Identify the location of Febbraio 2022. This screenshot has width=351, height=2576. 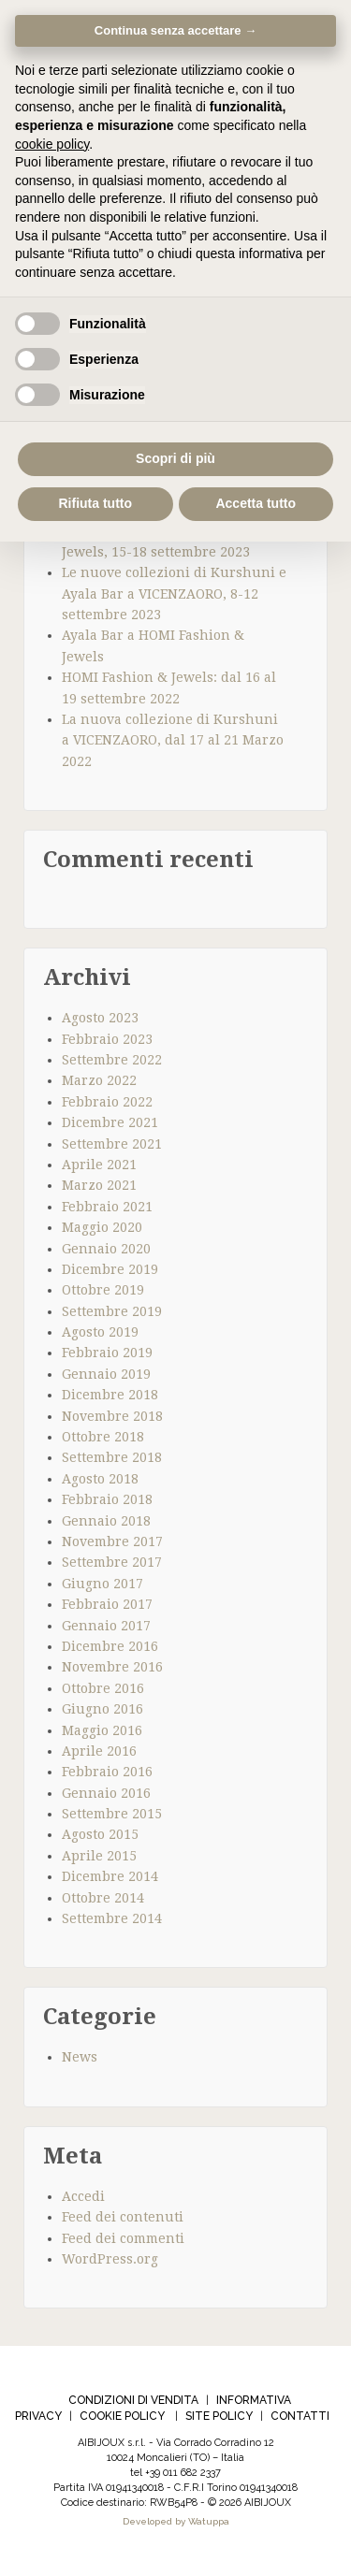
(107, 1101).